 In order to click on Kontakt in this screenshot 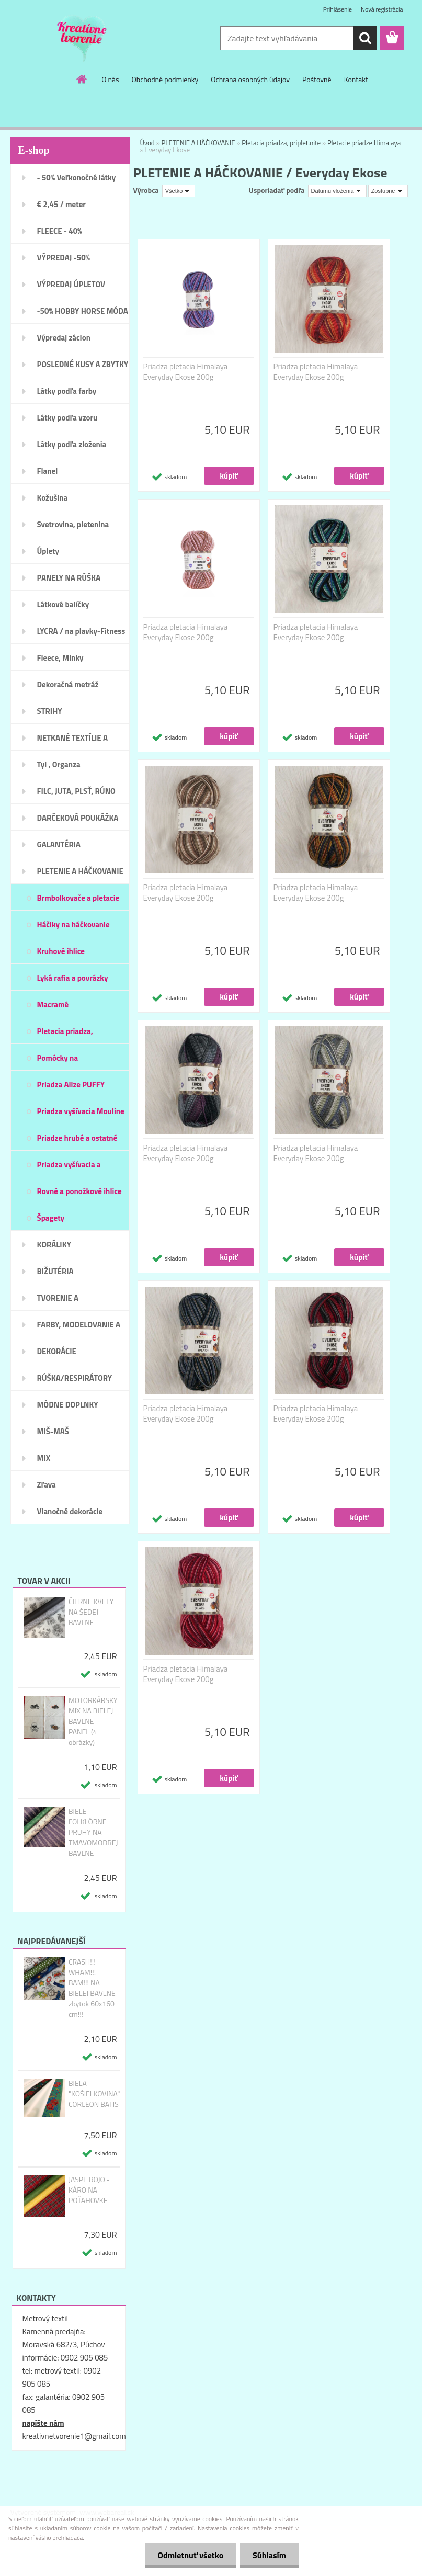, I will do `click(356, 79)`.